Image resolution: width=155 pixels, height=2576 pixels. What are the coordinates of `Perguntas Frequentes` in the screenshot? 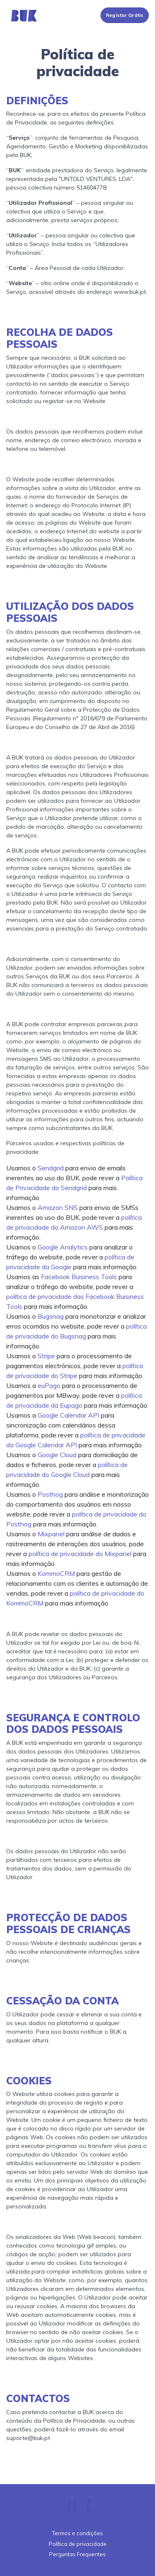 It's located at (77, 2554).